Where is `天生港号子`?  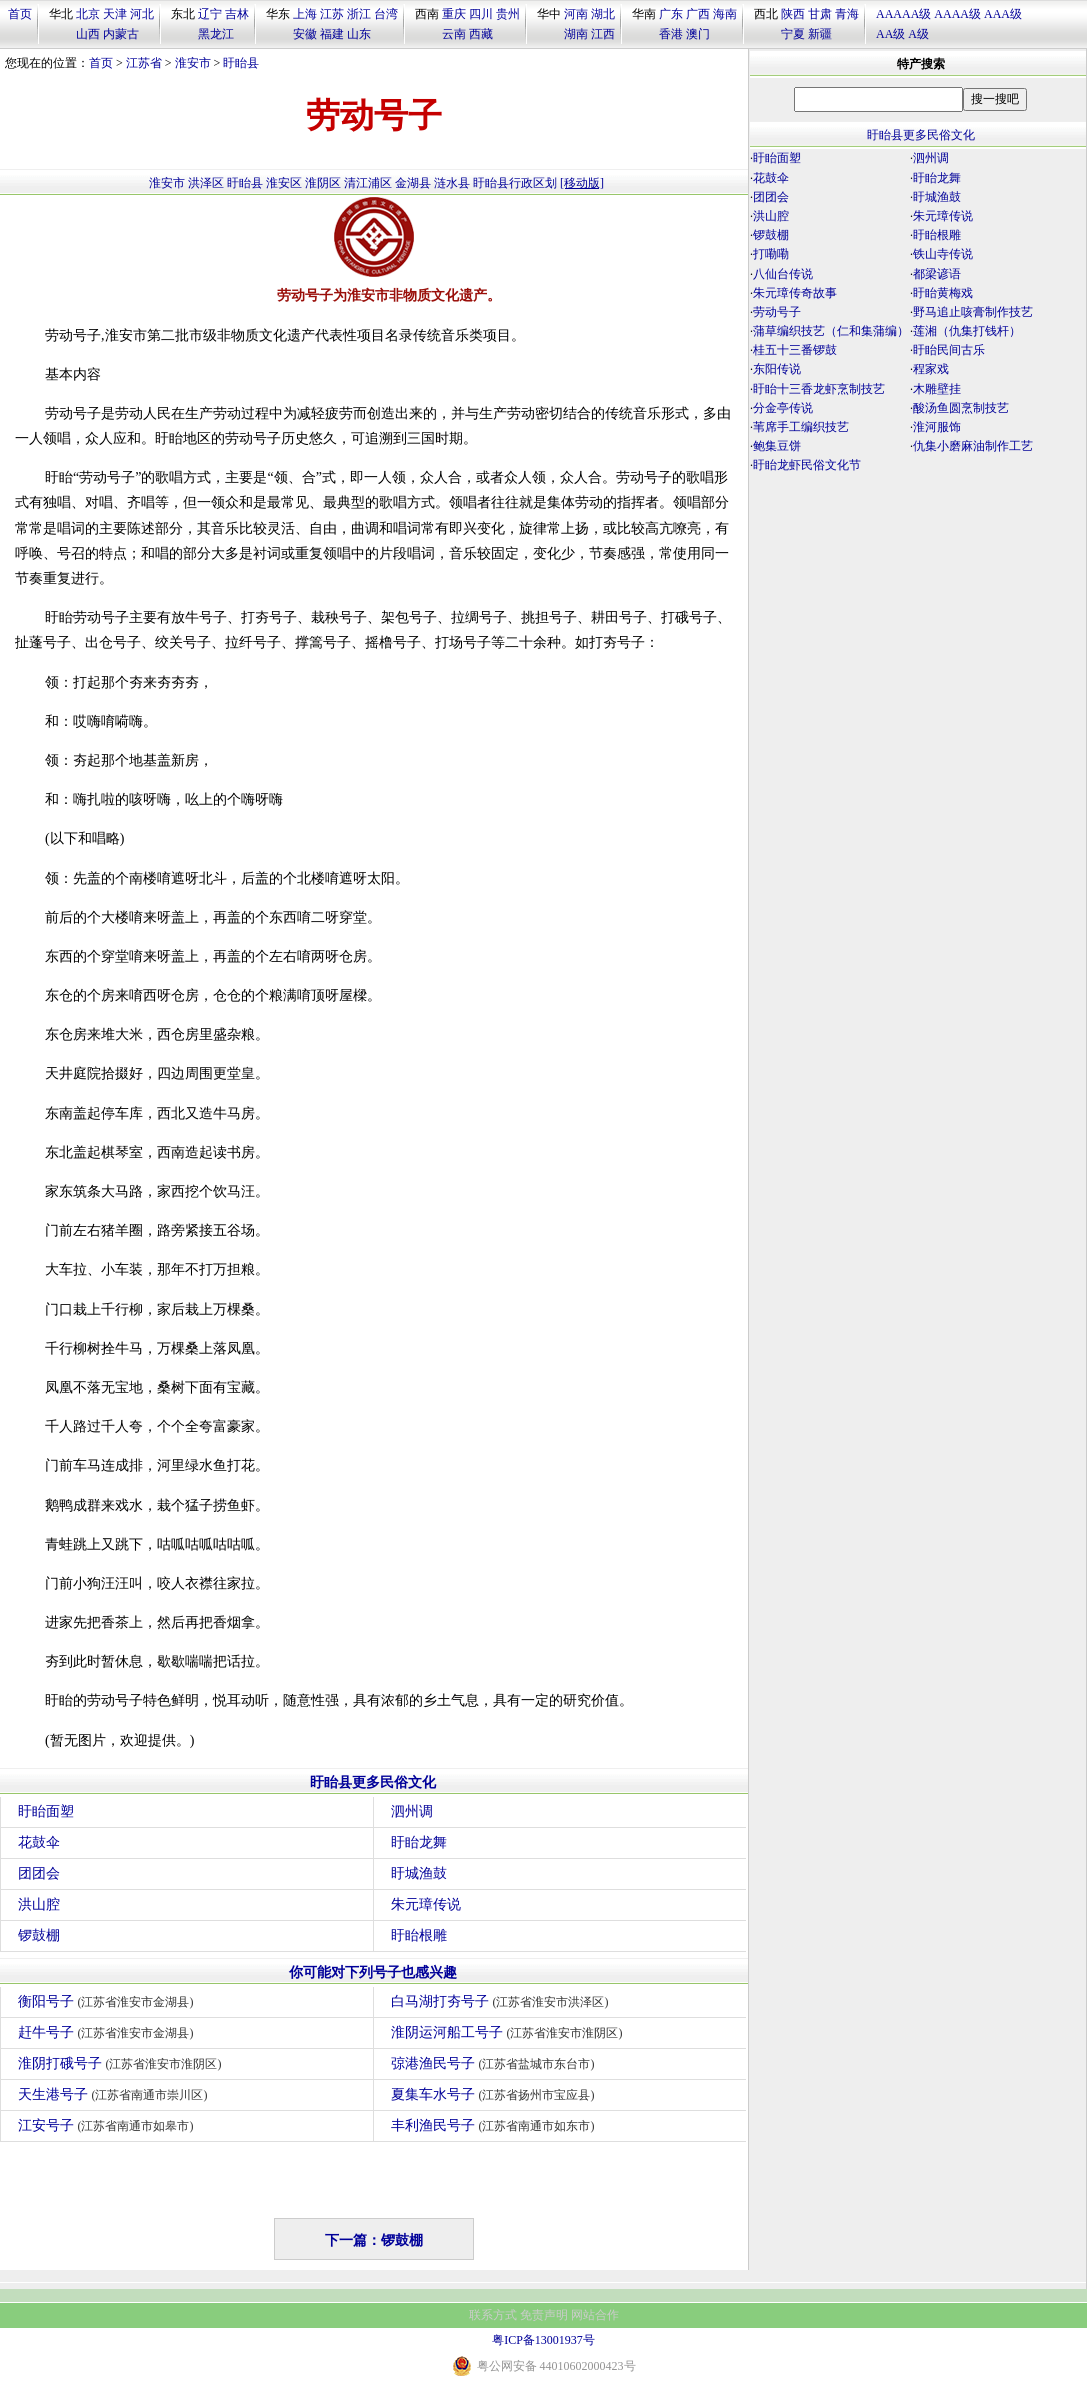 天生港号子 is located at coordinates (115, 2094).